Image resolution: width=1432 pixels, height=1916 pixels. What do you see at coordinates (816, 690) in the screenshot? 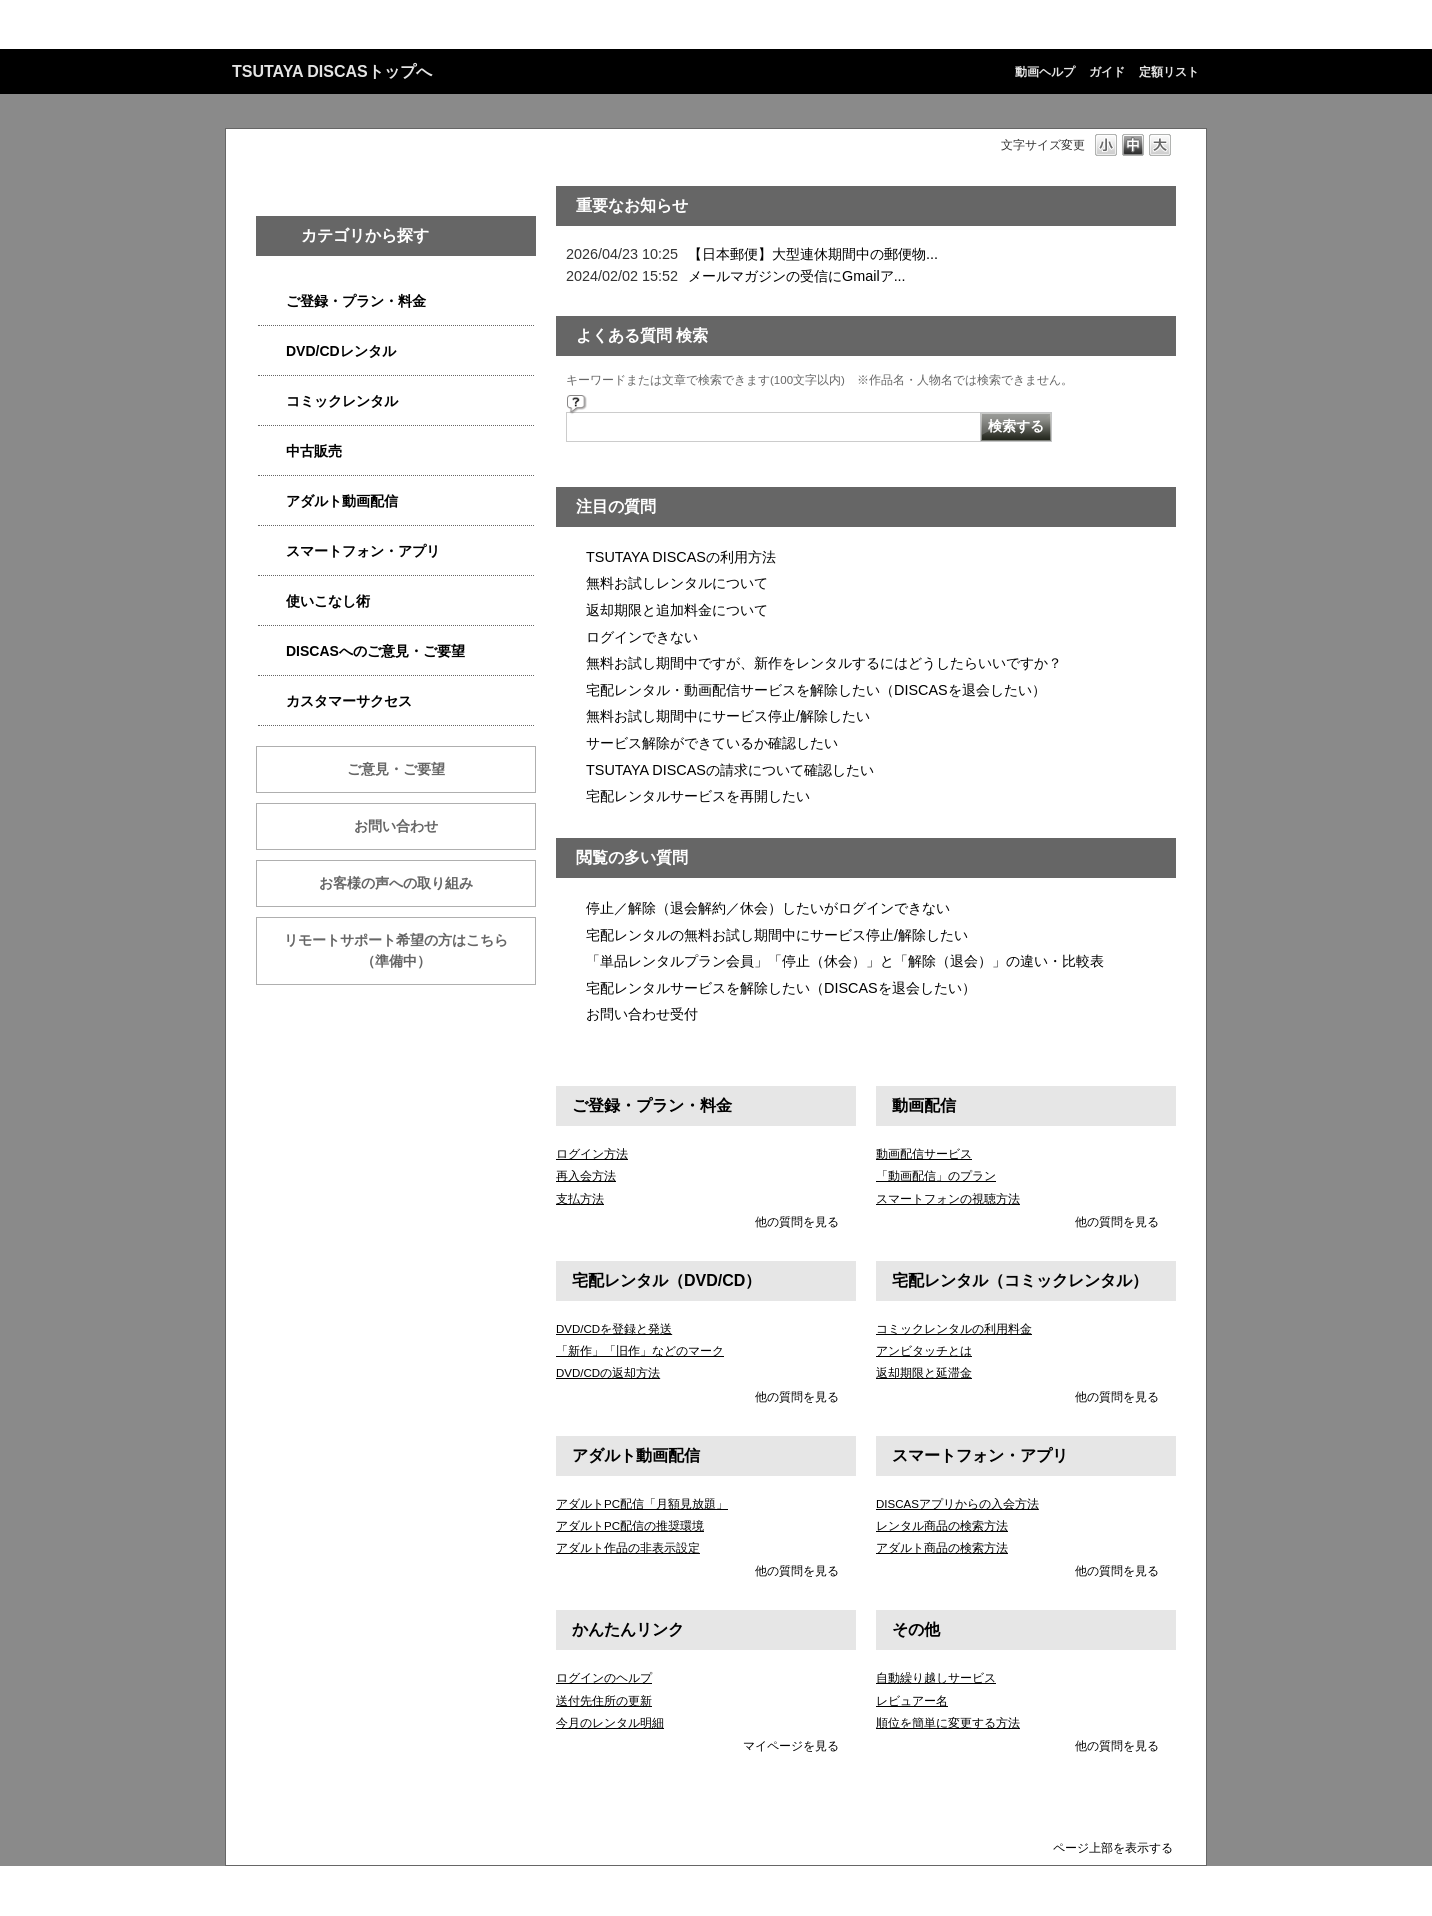
I see `宅配レンタル・動画配信サービスを解除したい（DISCASを退会したい）` at bounding box center [816, 690].